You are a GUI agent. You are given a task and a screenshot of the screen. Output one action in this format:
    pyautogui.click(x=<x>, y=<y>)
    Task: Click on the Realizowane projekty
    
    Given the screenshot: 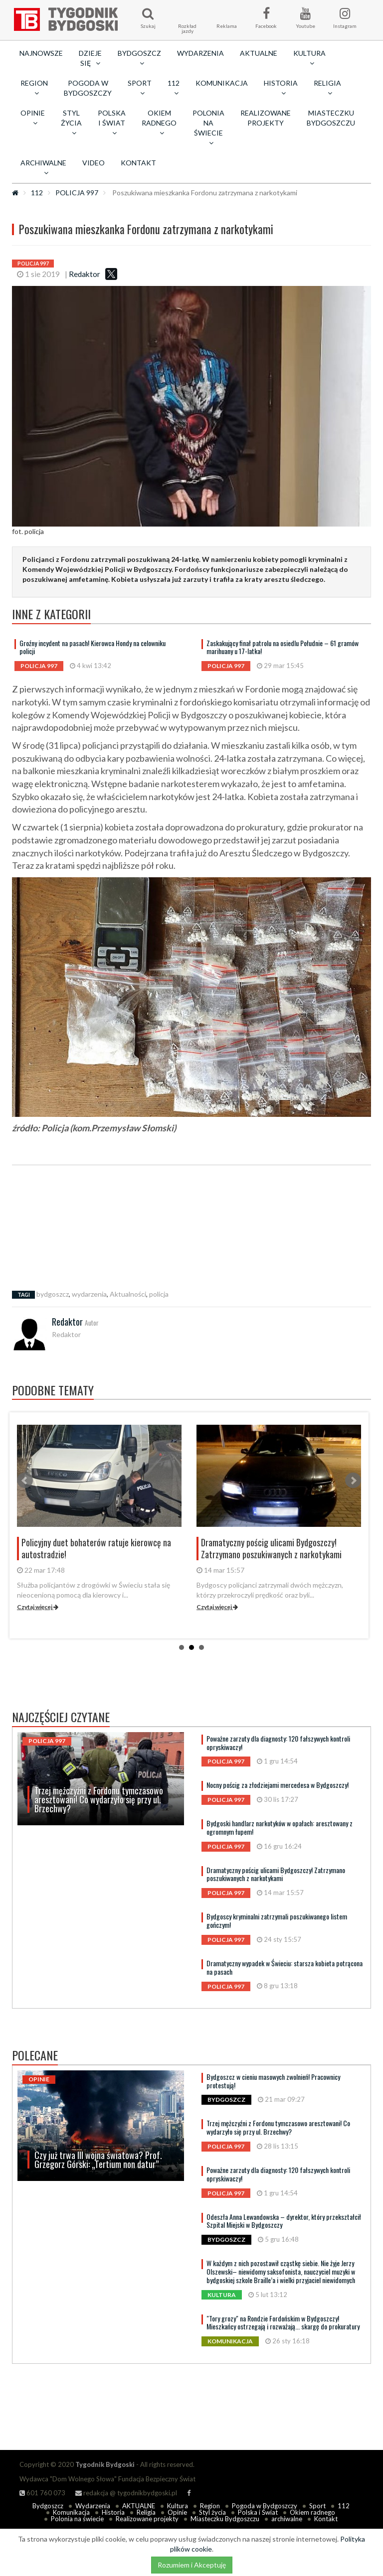 What is the action you would take?
    pyautogui.click(x=265, y=118)
    